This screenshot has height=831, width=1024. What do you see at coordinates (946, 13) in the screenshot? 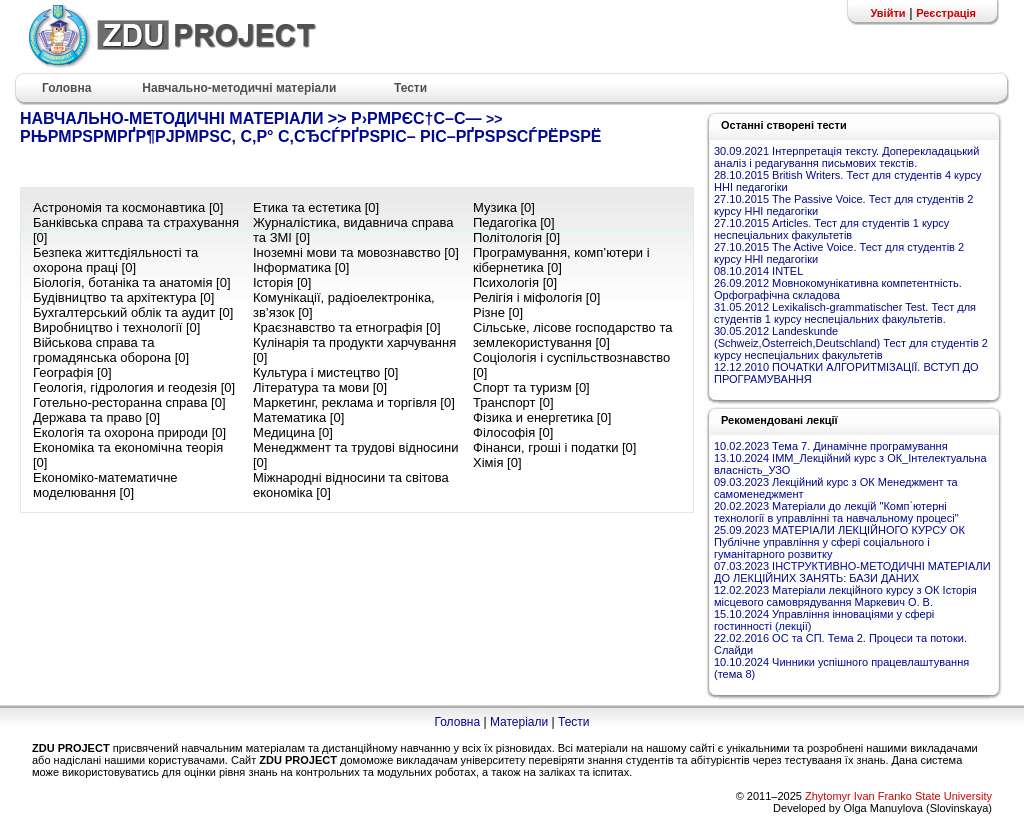
I see `Реєстрація` at bounding box center [946, 13].